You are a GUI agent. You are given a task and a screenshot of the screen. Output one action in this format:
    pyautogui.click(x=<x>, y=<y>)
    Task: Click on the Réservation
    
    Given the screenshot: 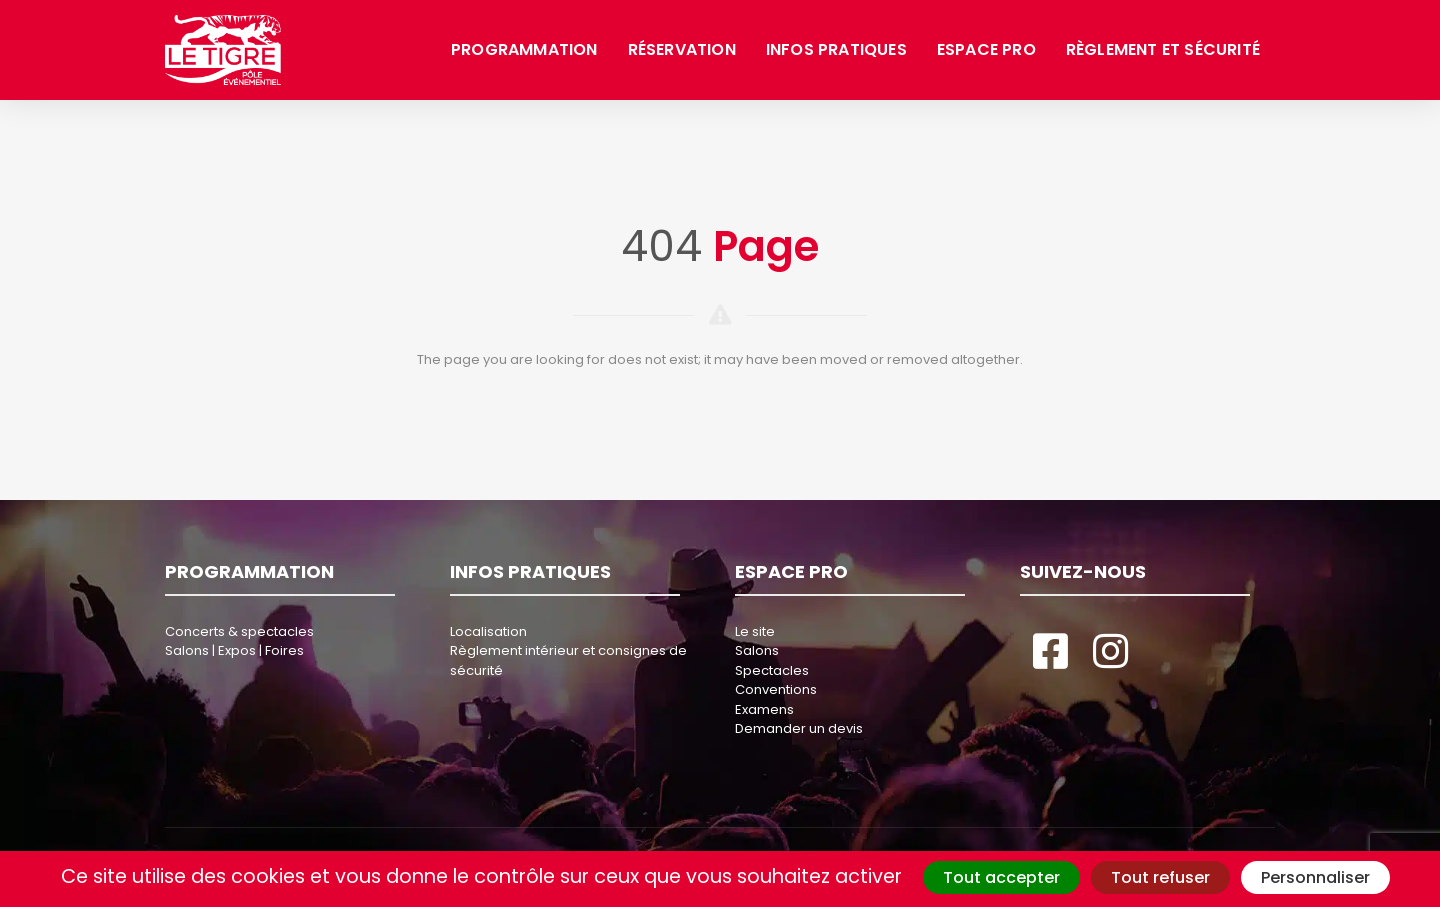 What is the action you would take?
    pyautogui.click(x=682, y=49)
    